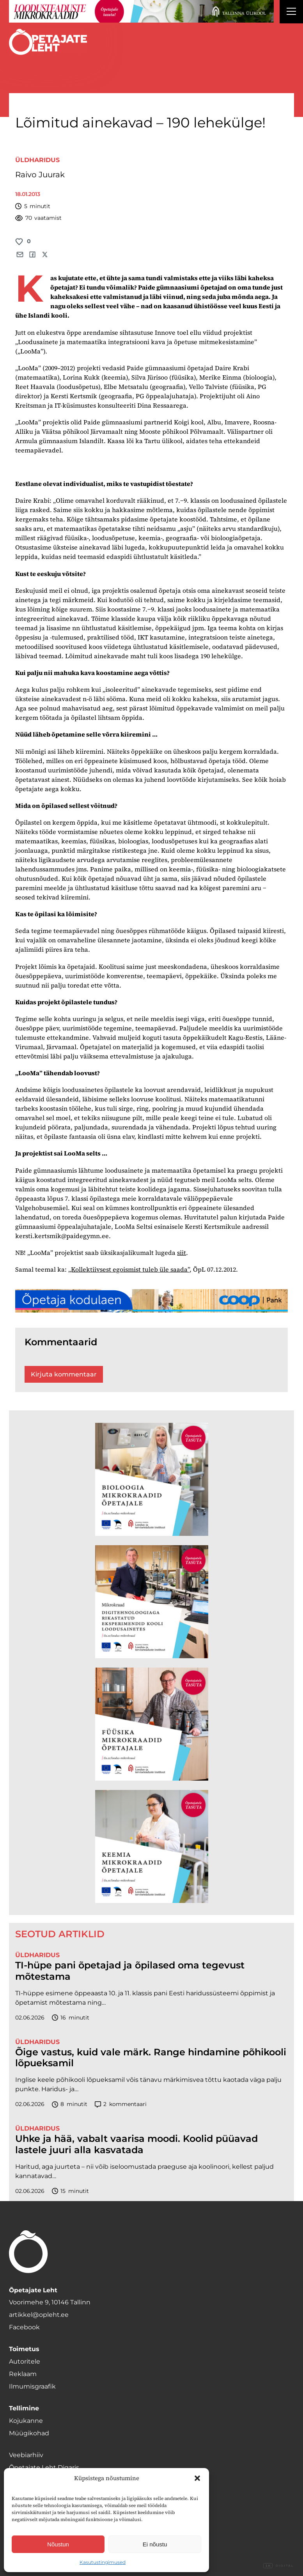 This screenshot has height=2576, width=303. What do you see at coordinates (24, 2349) in the screenshot?
I see `Toimetus` at bounding box center [24, 2349].